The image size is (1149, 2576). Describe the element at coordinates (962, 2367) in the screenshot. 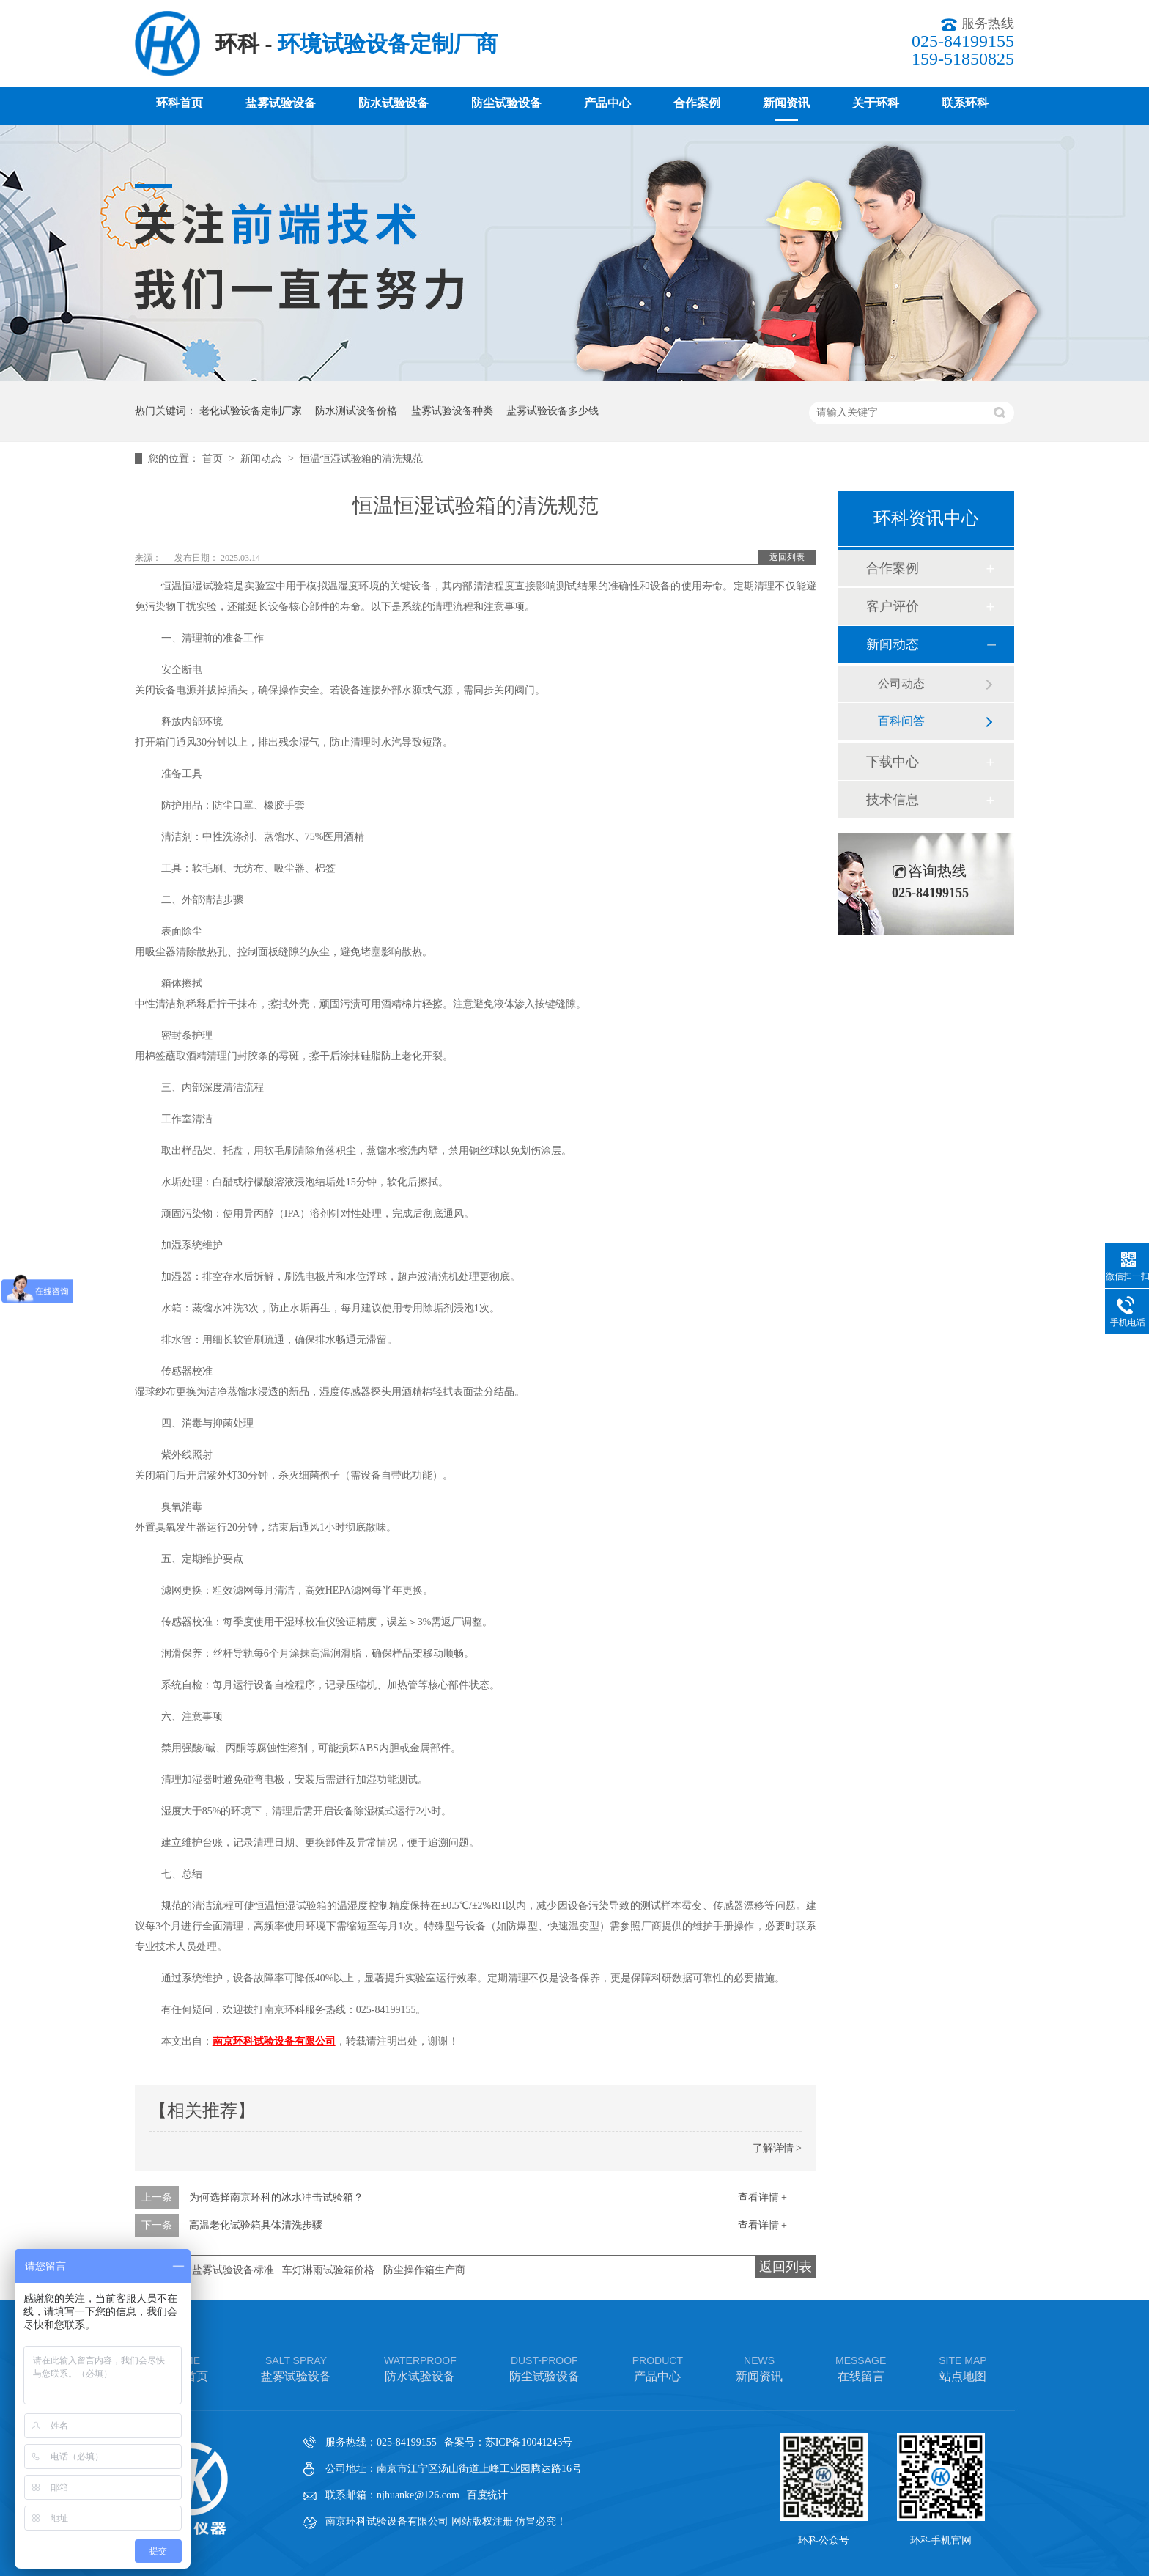

I see `站点地图` at that location.